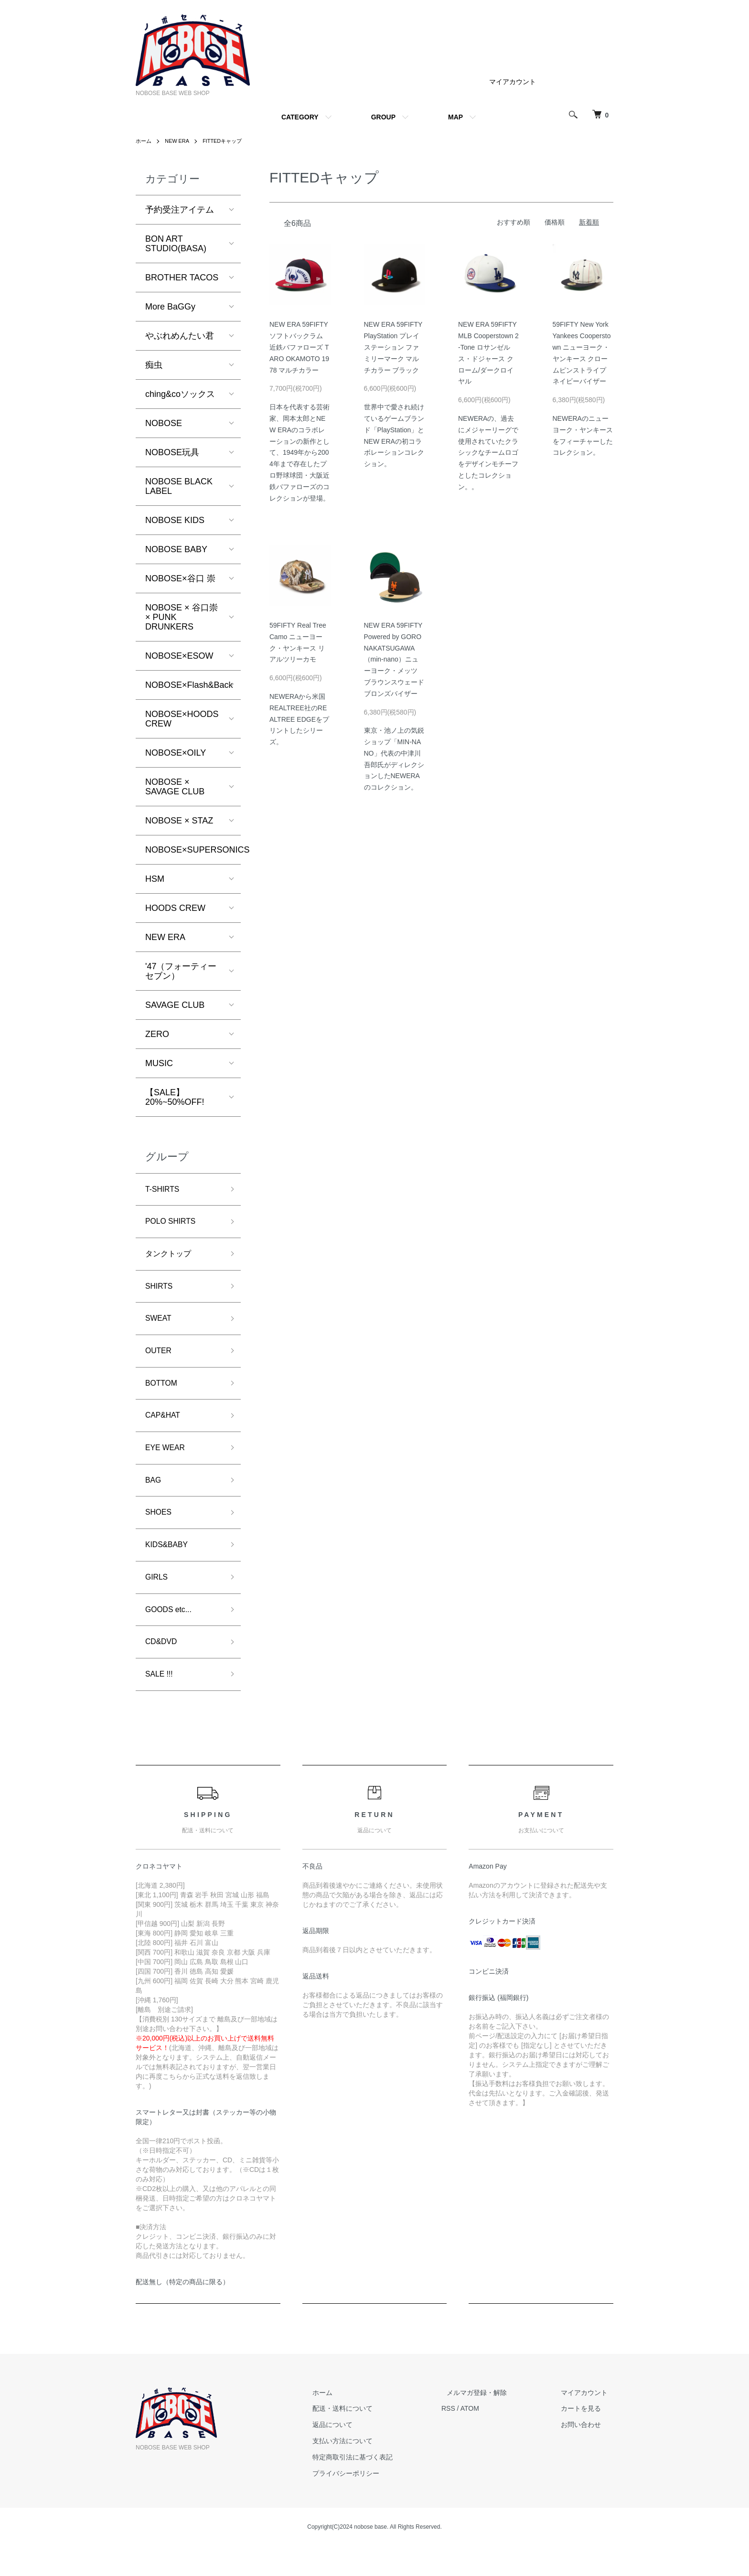 The image size is (749, 2576). Describe the element at coordinates (174, 1224) in the screenshot. I see `POLO SHIRTS` at that location.